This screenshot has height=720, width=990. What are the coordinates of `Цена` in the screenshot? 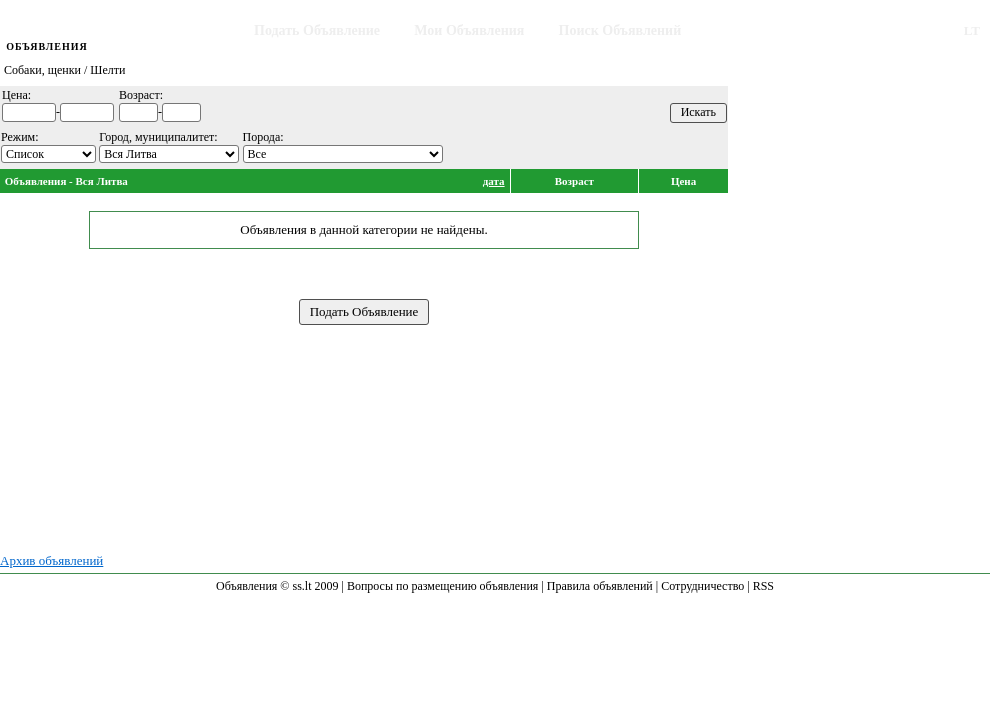 It's located at (683, 181).